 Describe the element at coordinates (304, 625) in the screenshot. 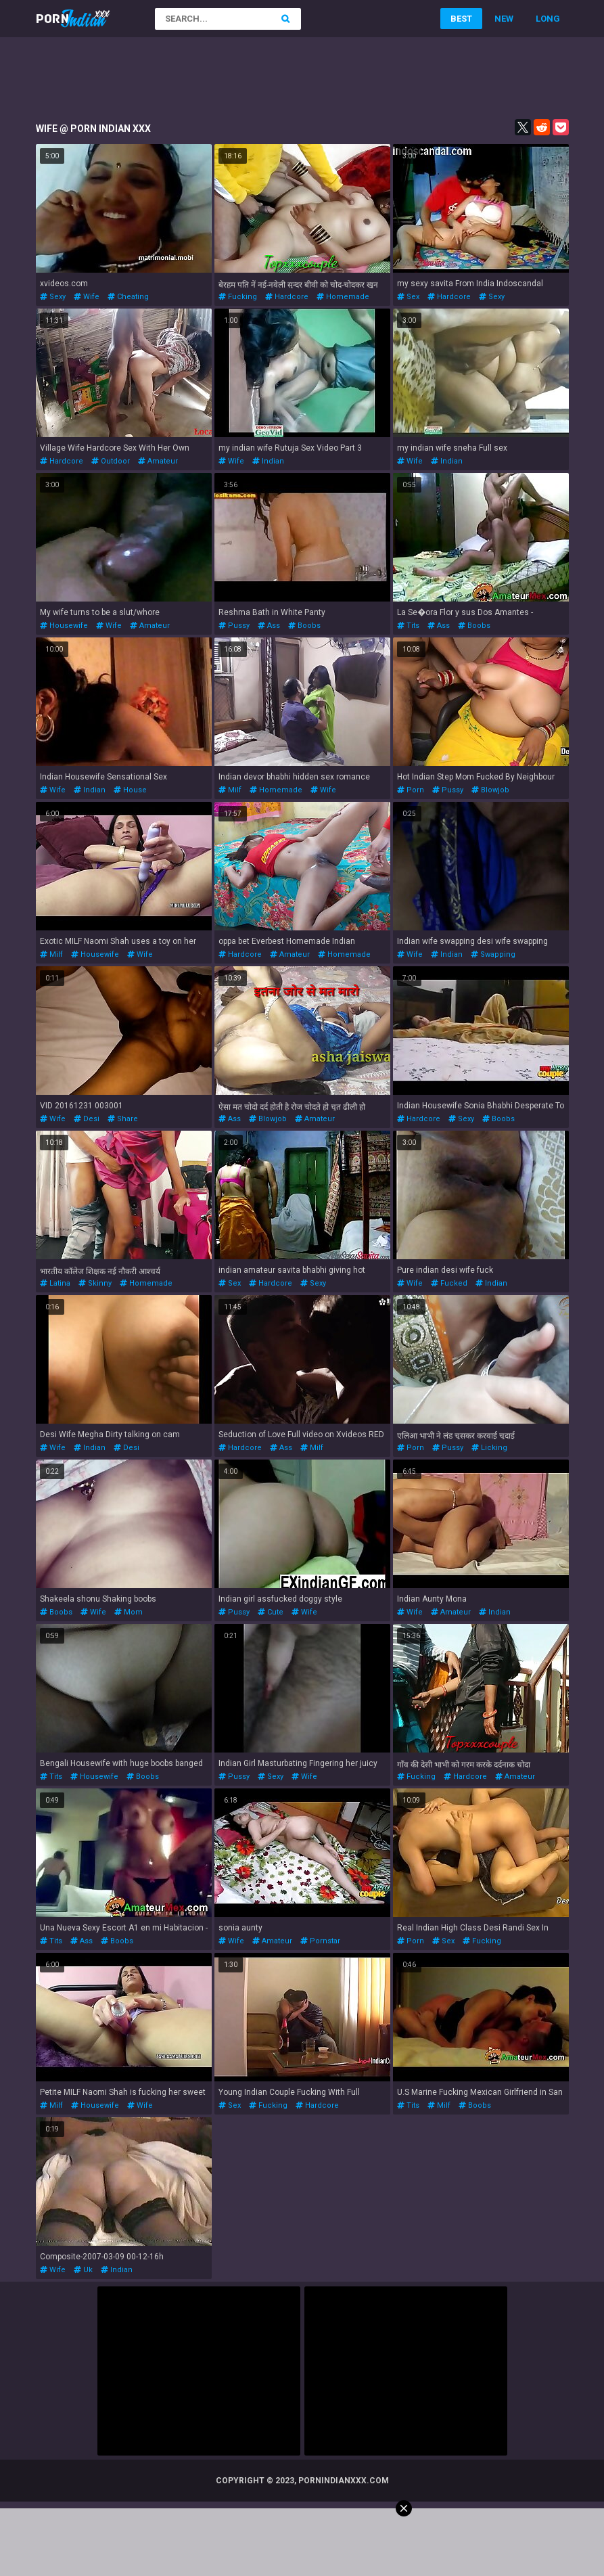

I see `boobs` at that location.